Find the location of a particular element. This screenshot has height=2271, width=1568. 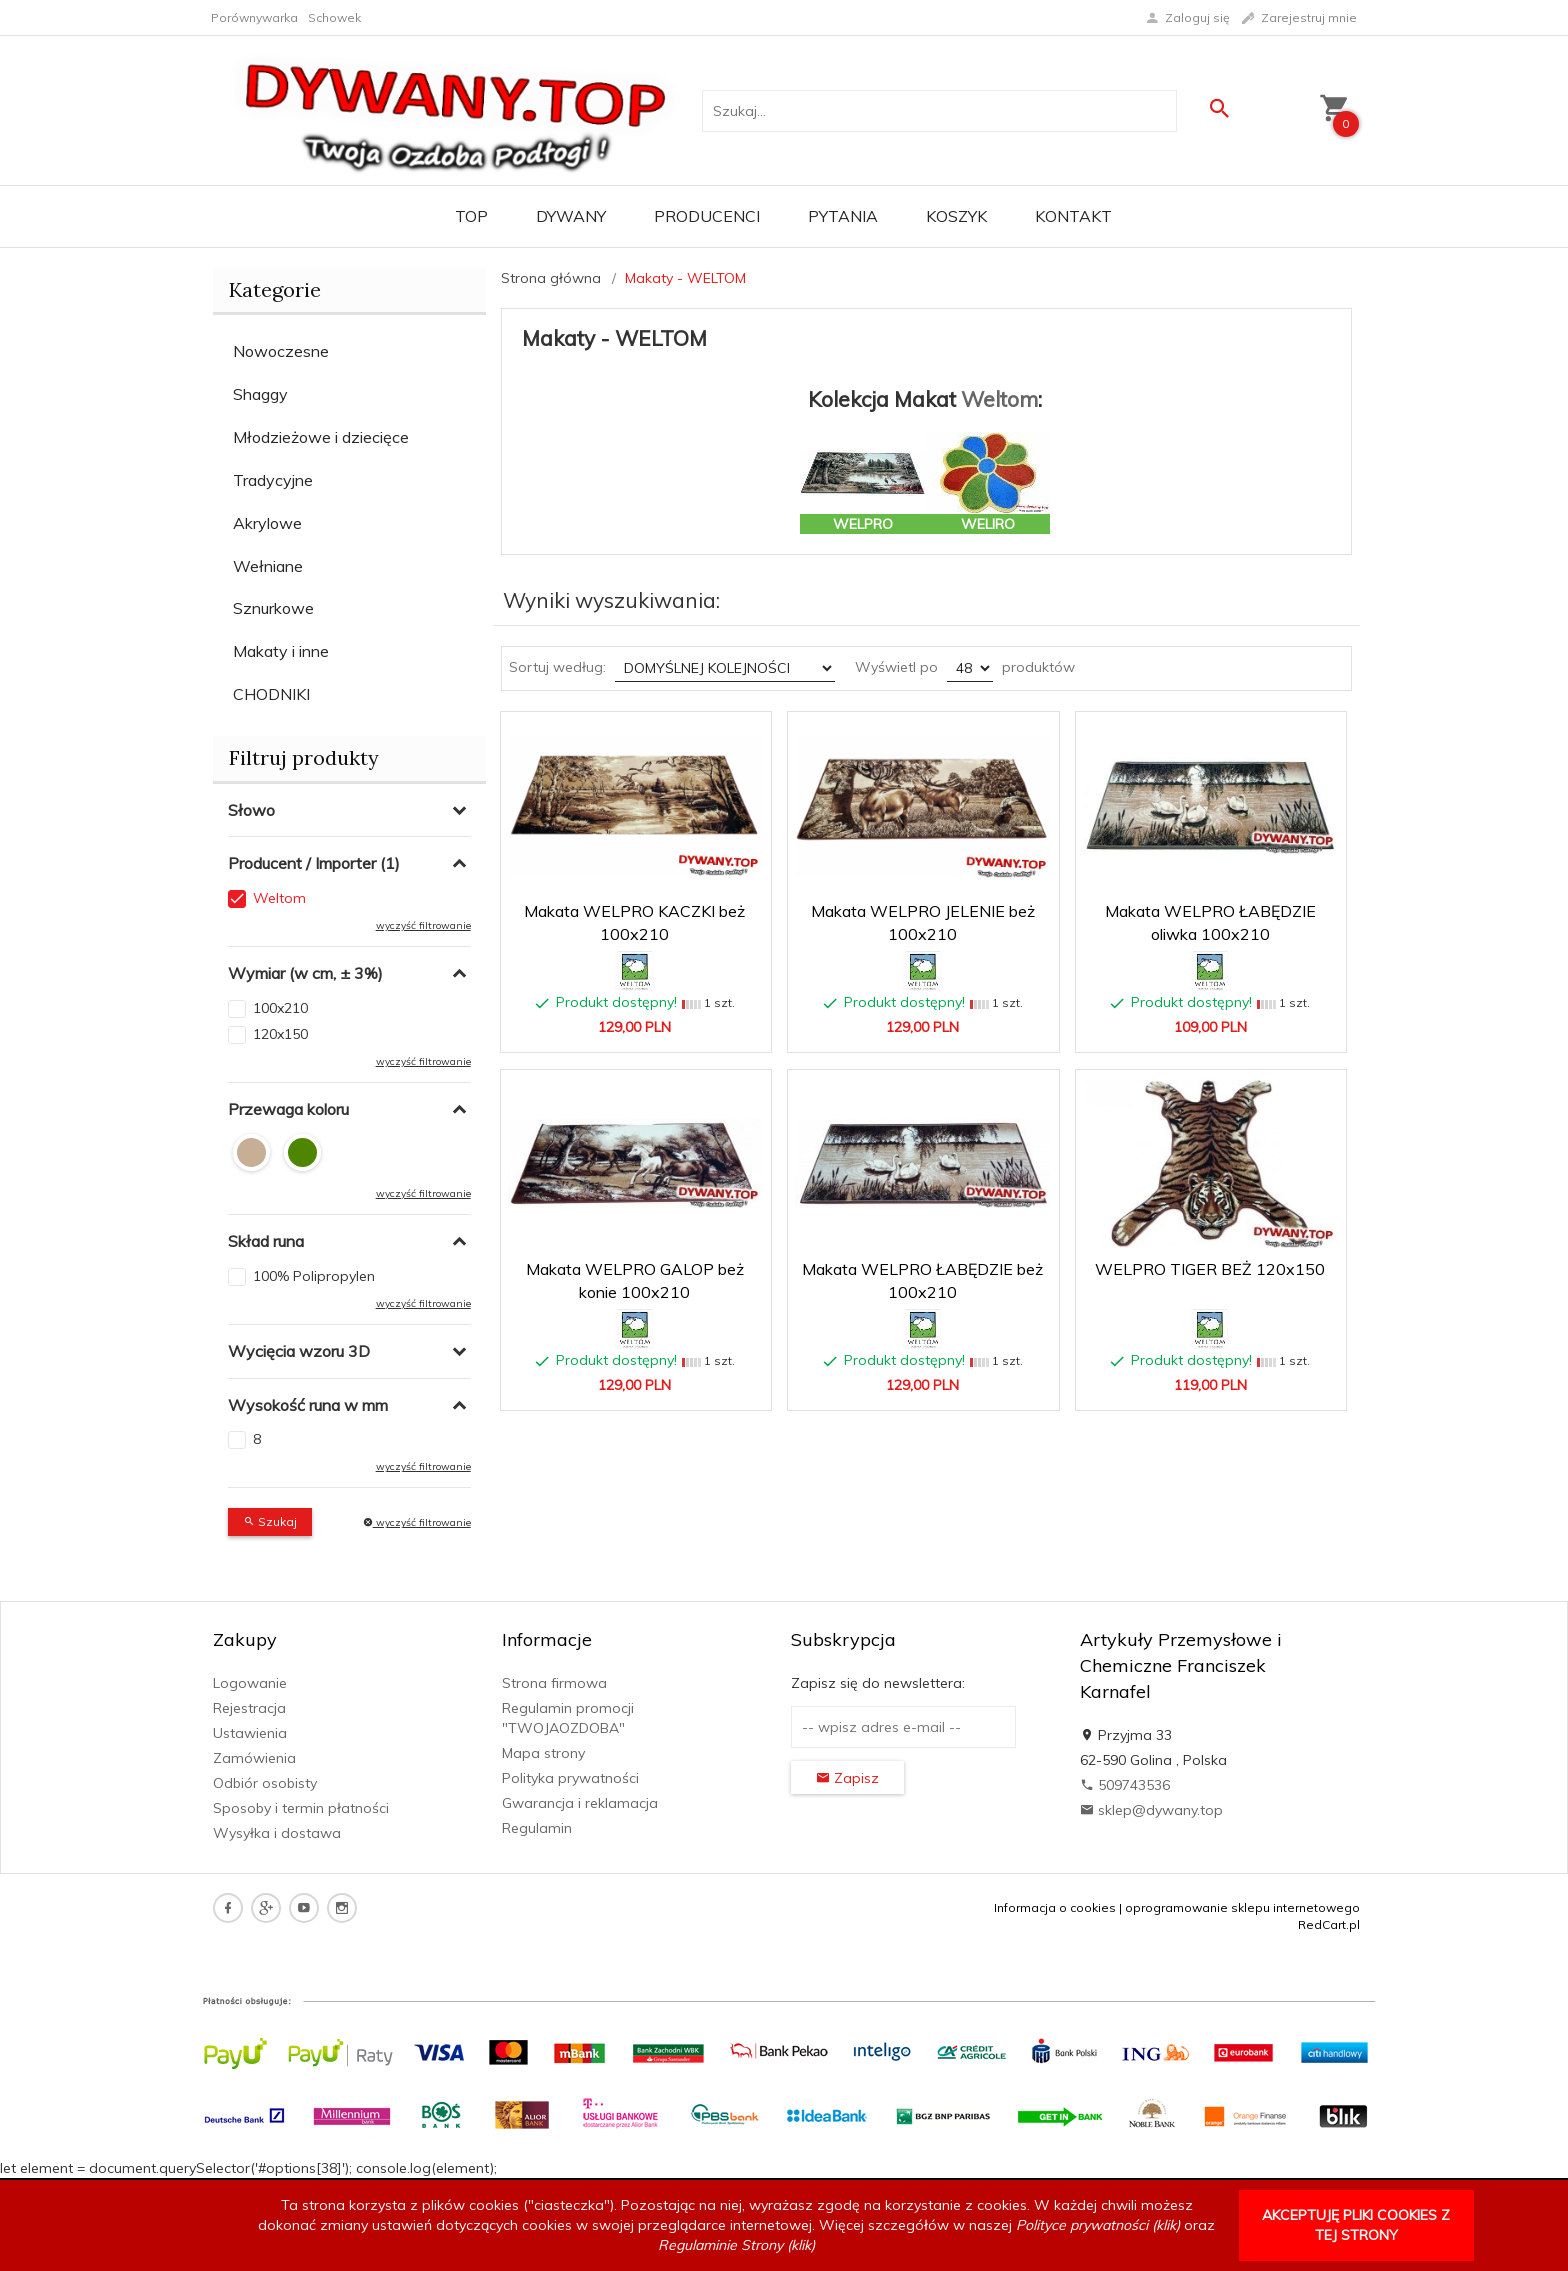

Wysyłka i dostawa is located at coordinates (277, 1833).